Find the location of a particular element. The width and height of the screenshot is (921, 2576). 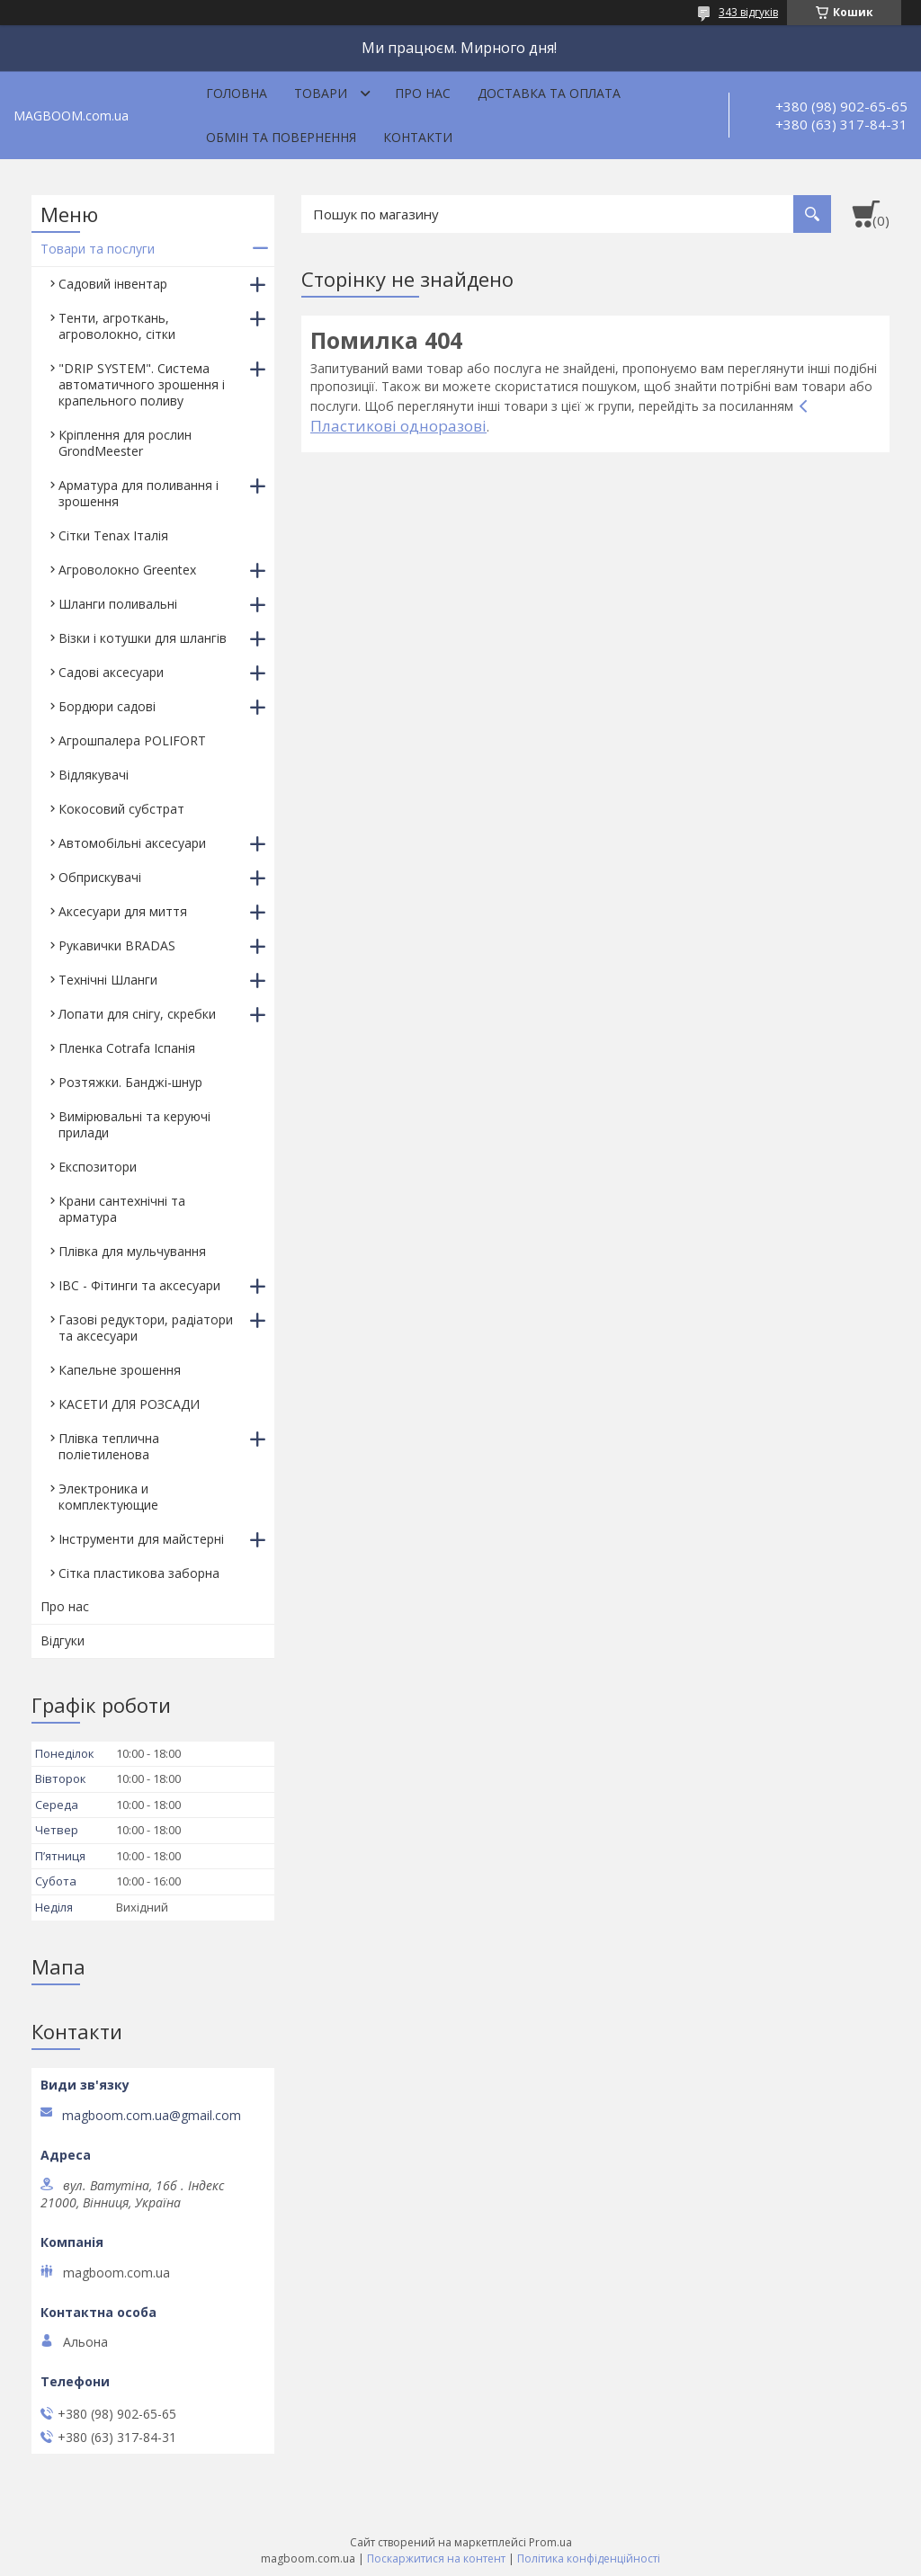

КАСЕТИ ДЛЯ РОЗСАДИ is located at coordinates (129, 1404).